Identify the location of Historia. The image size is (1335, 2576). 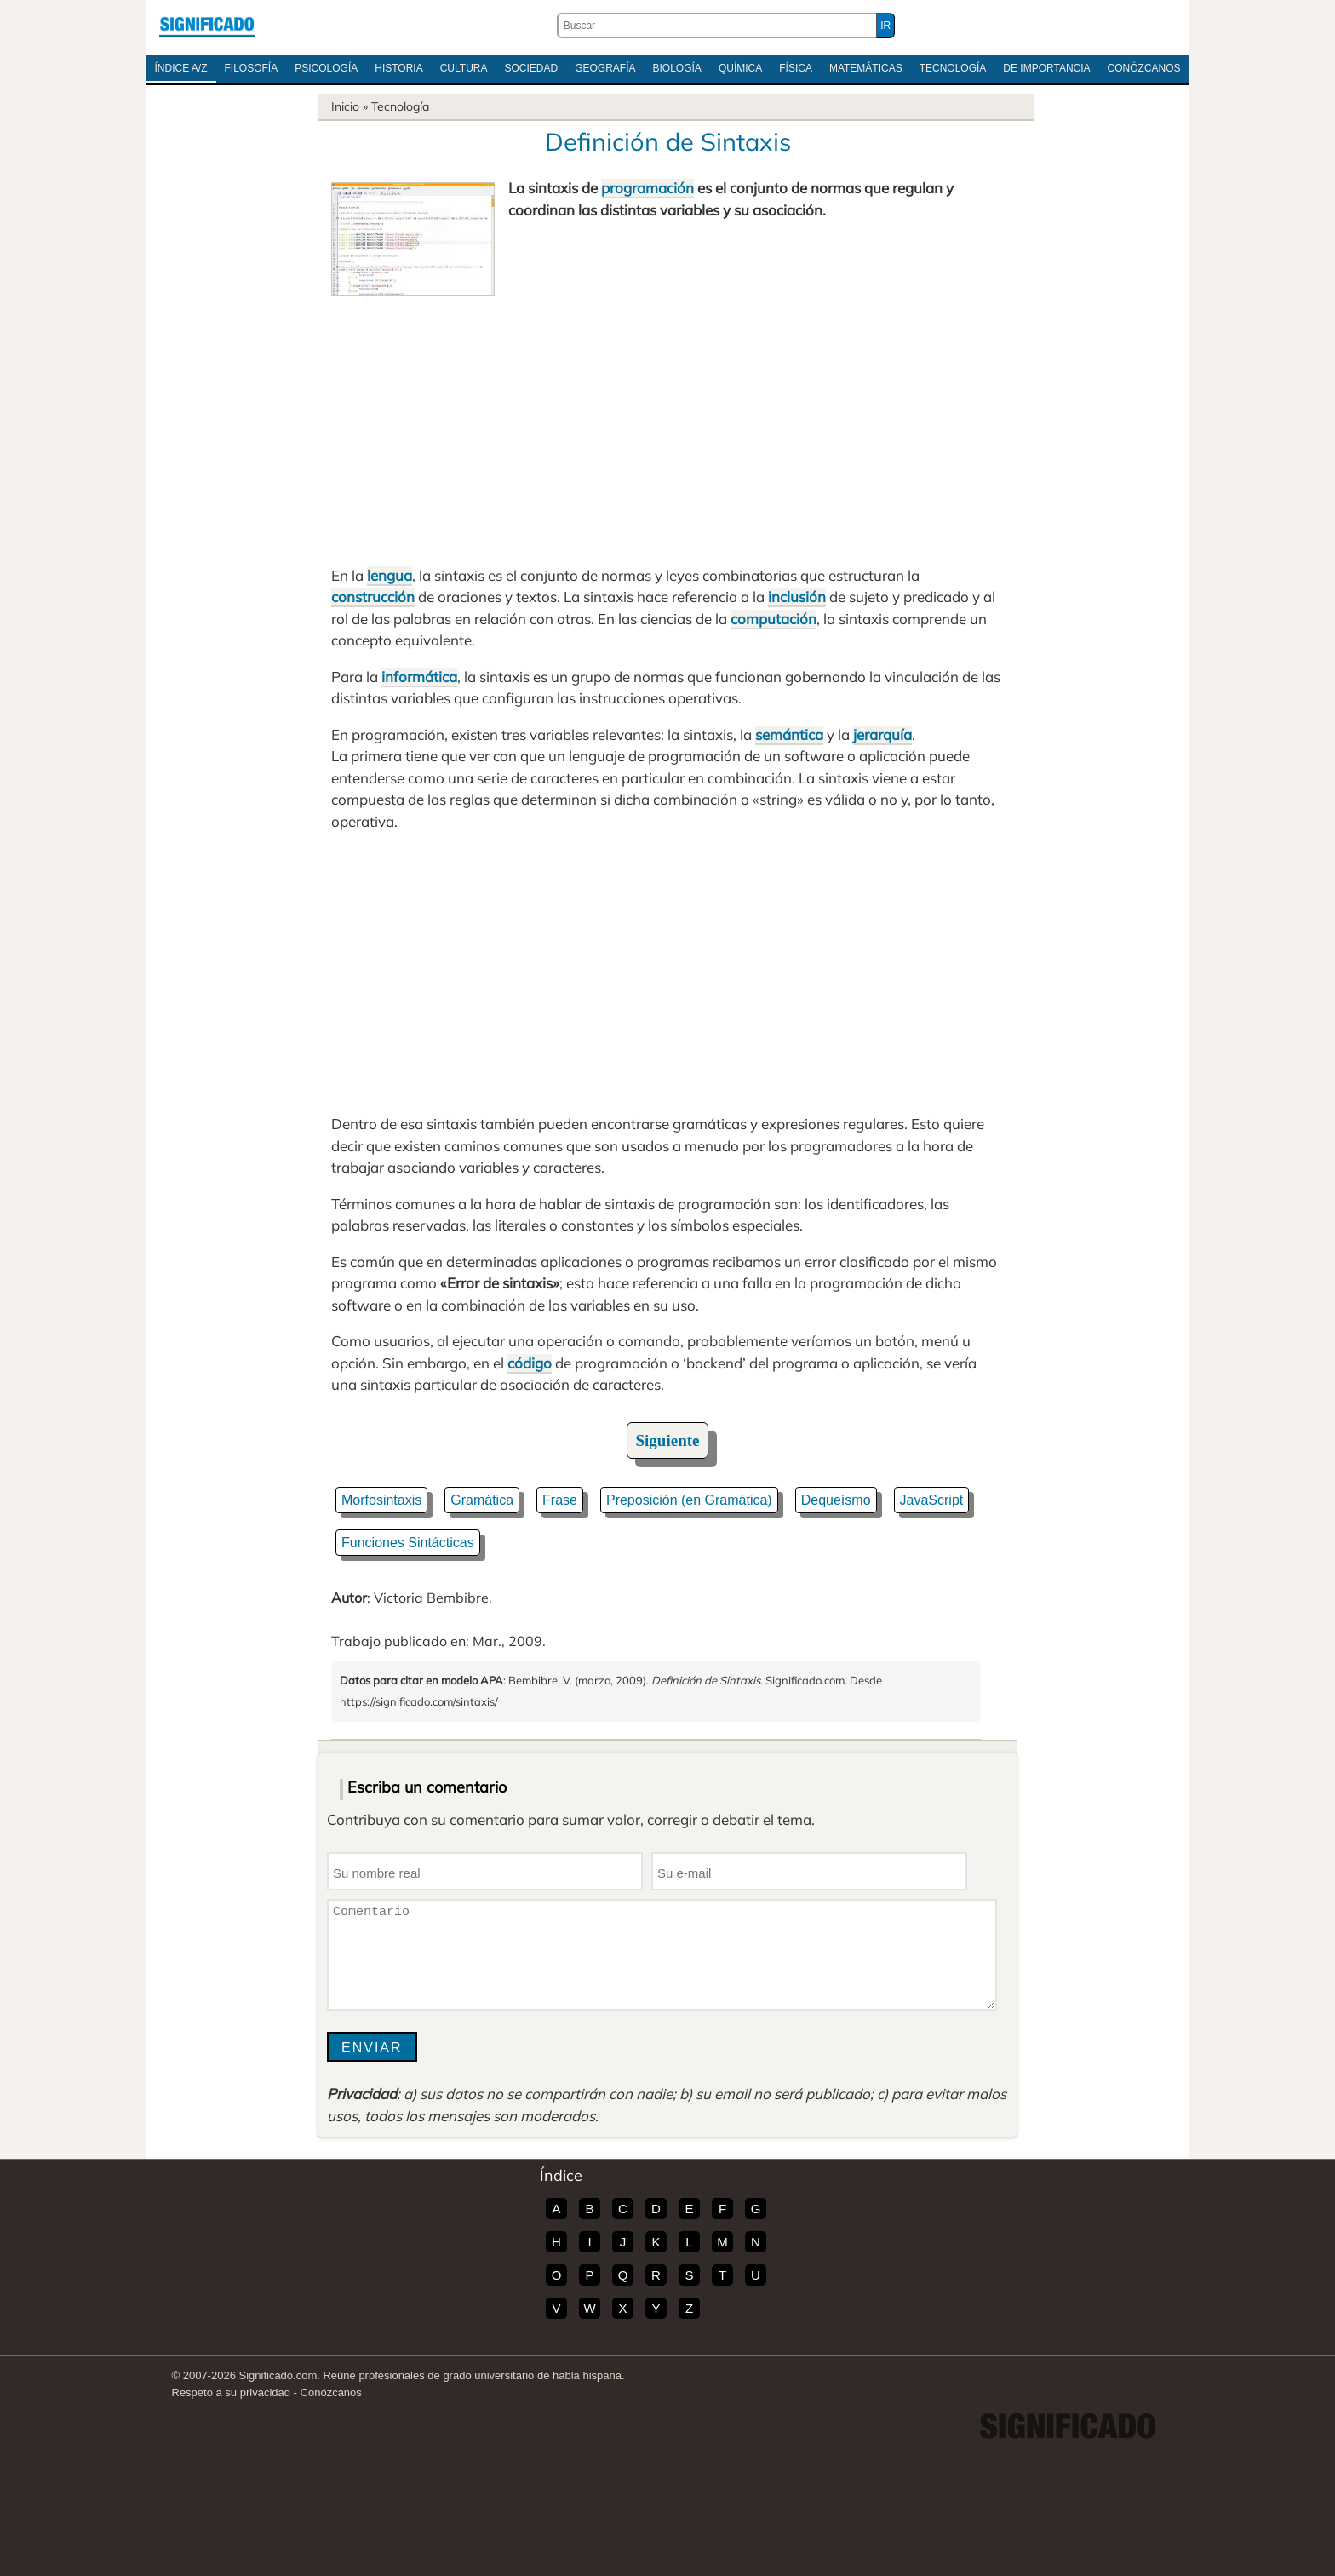
(398, 68).